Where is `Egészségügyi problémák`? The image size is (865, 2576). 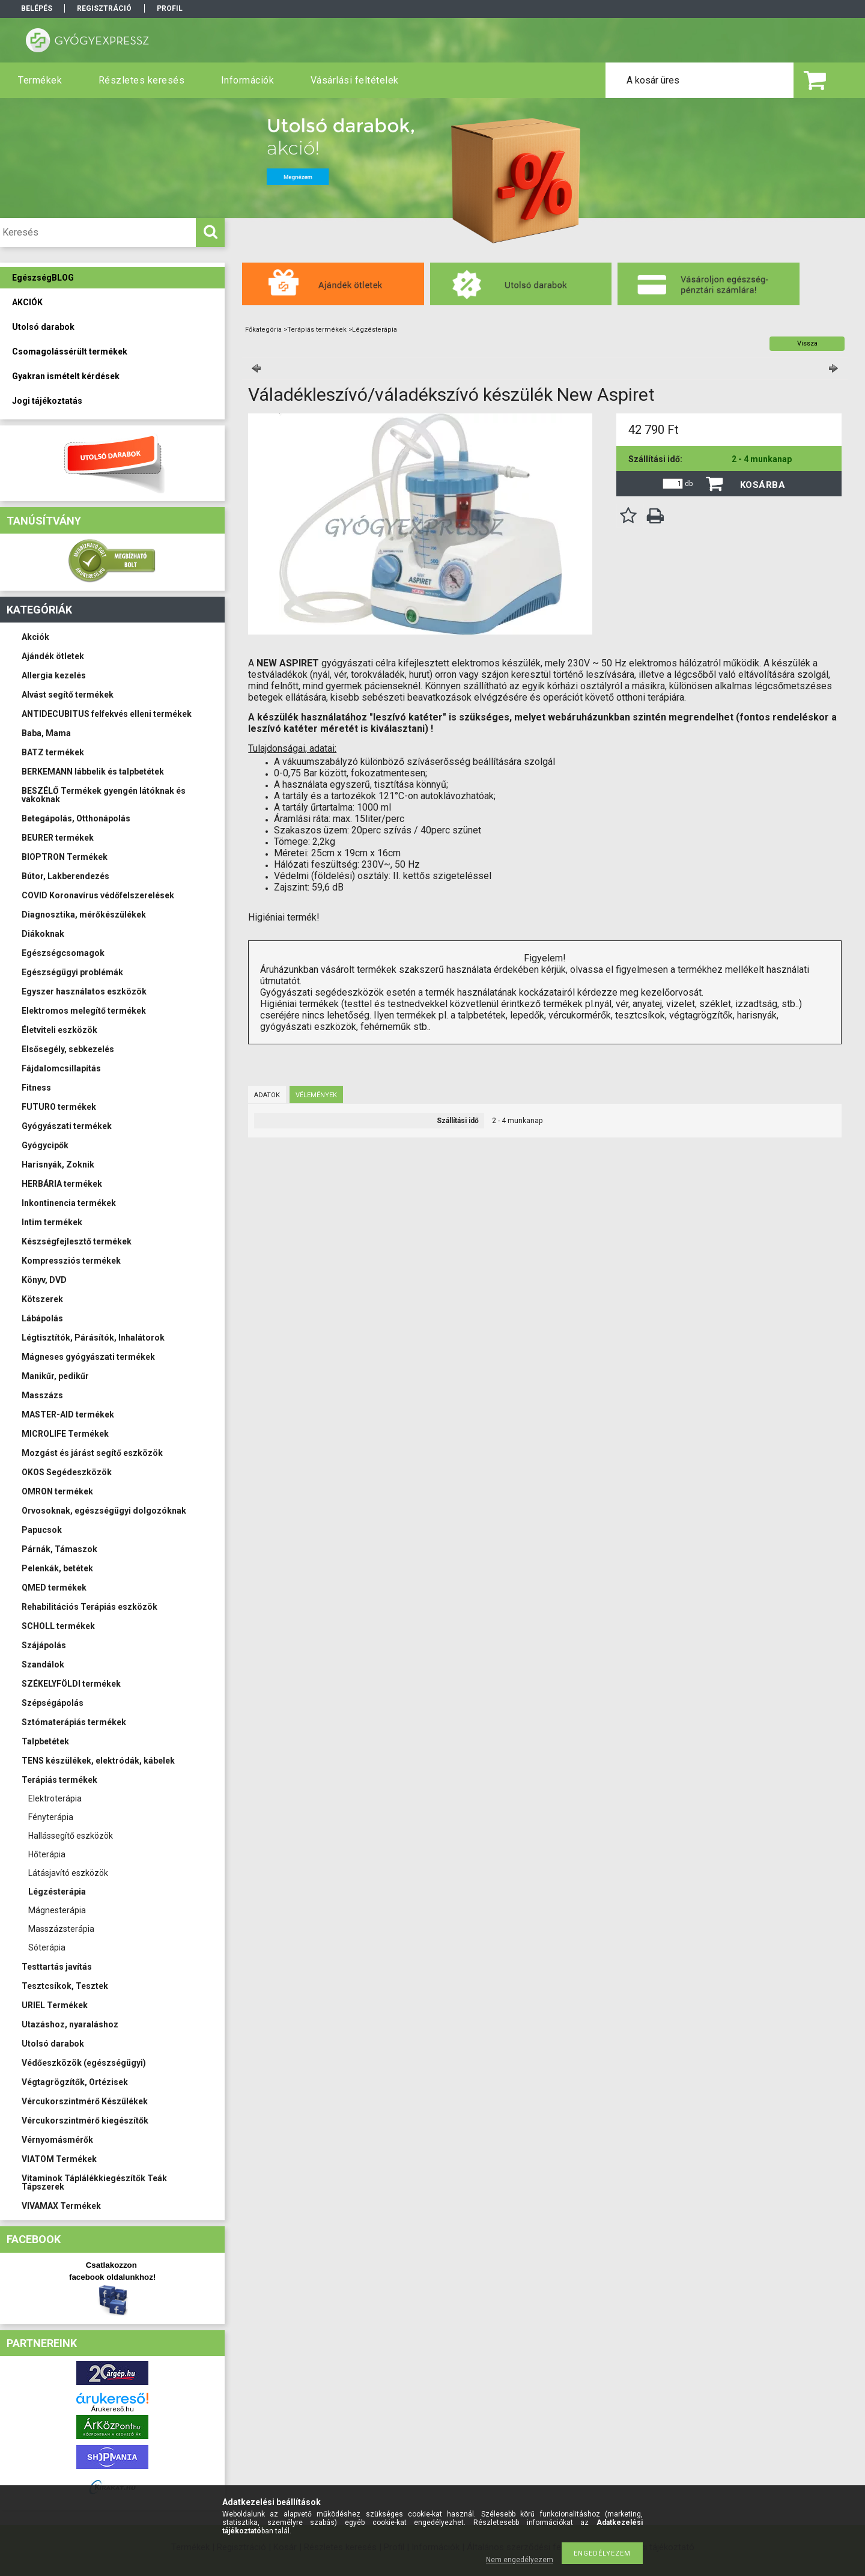
Egészségügyi problémák is located at coordinates (72, 972).